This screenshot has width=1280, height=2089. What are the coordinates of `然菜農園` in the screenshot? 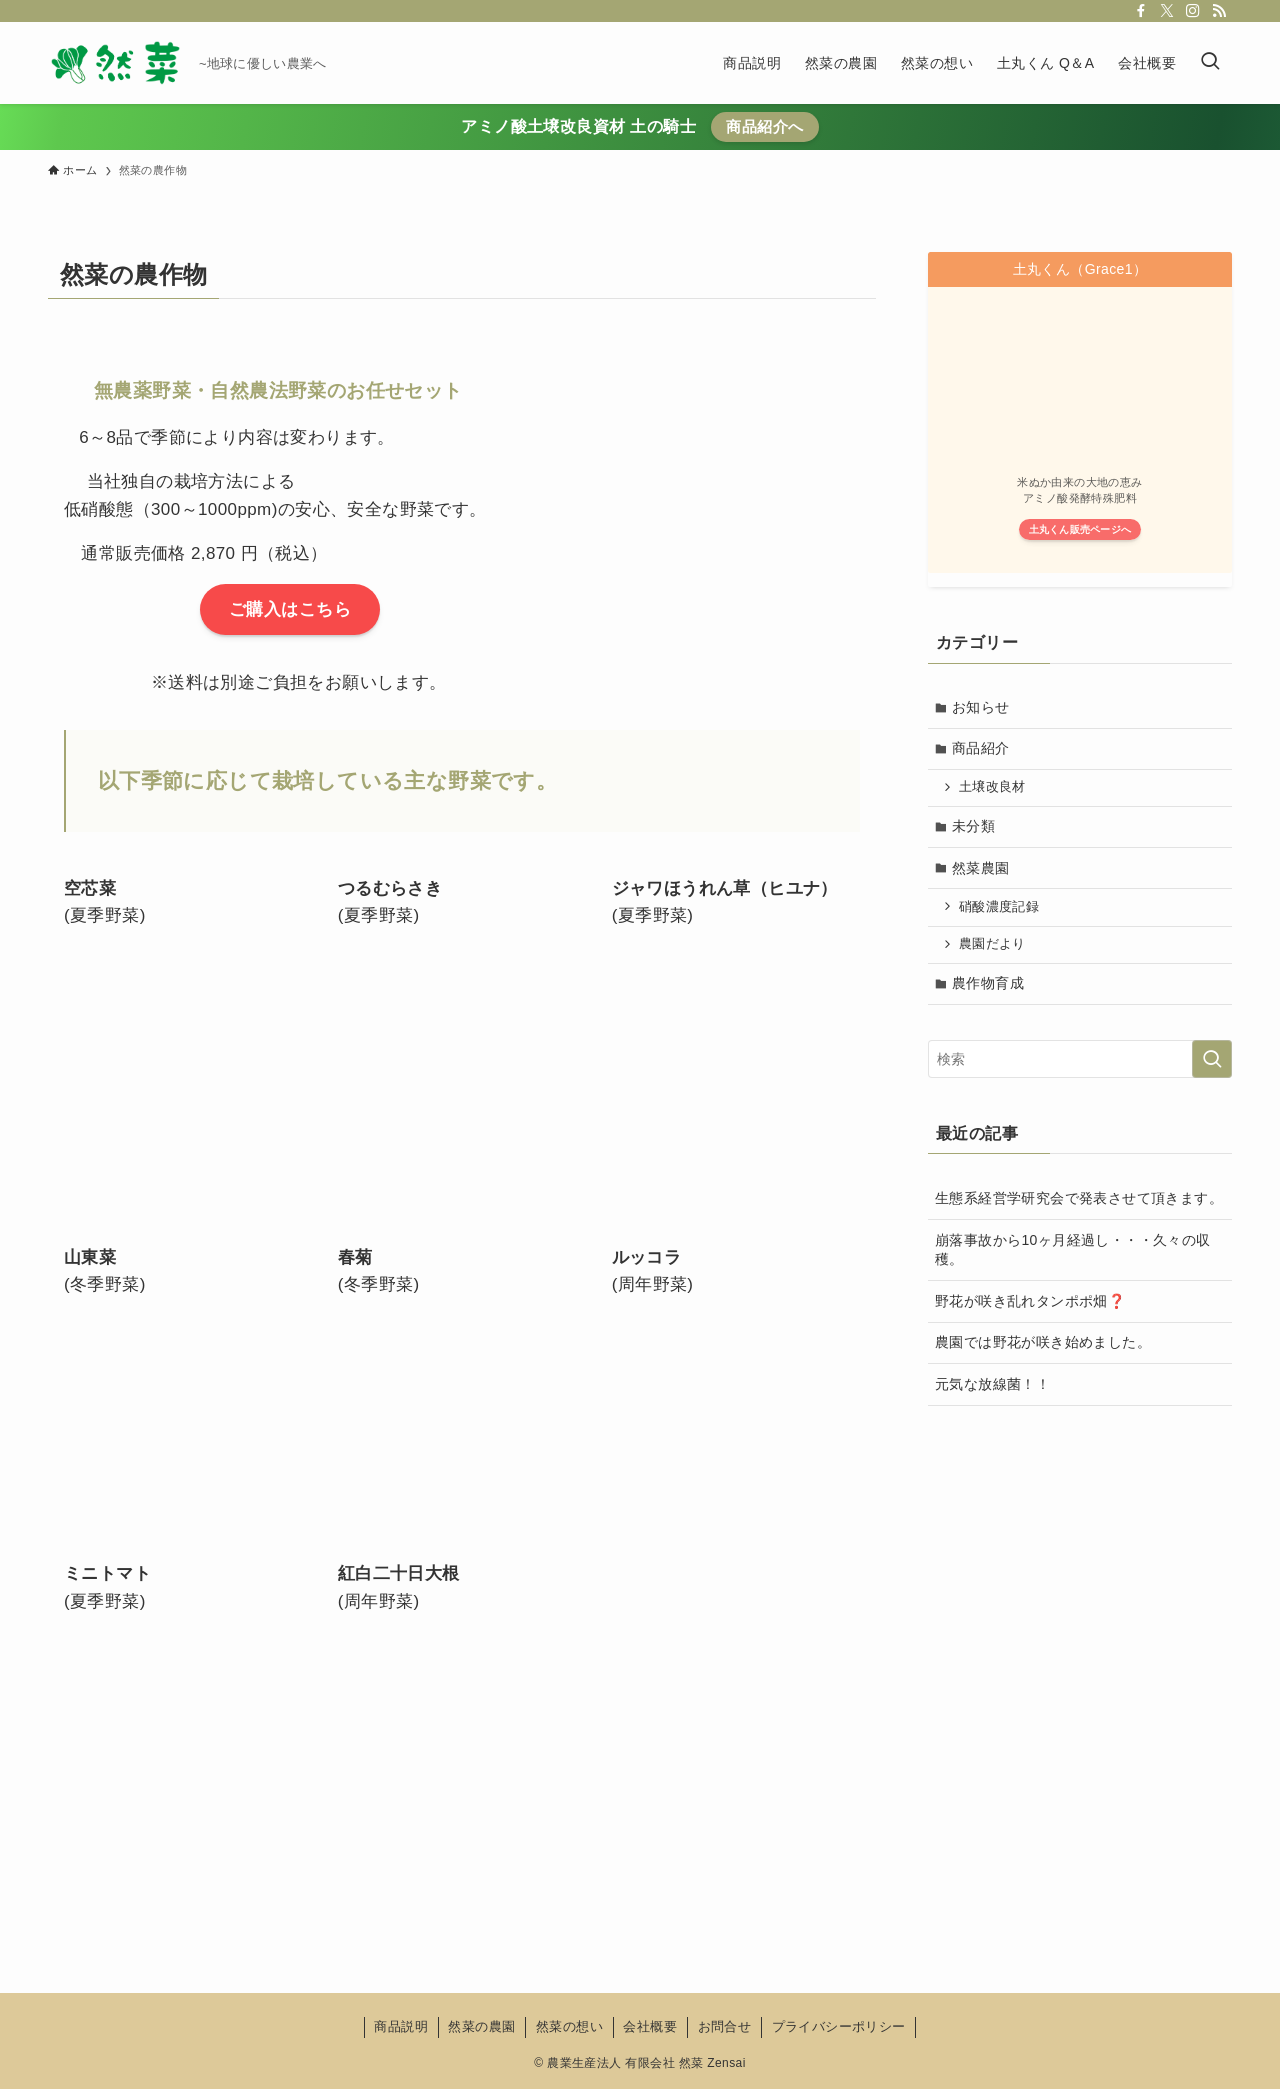 It's located at (982, 869).